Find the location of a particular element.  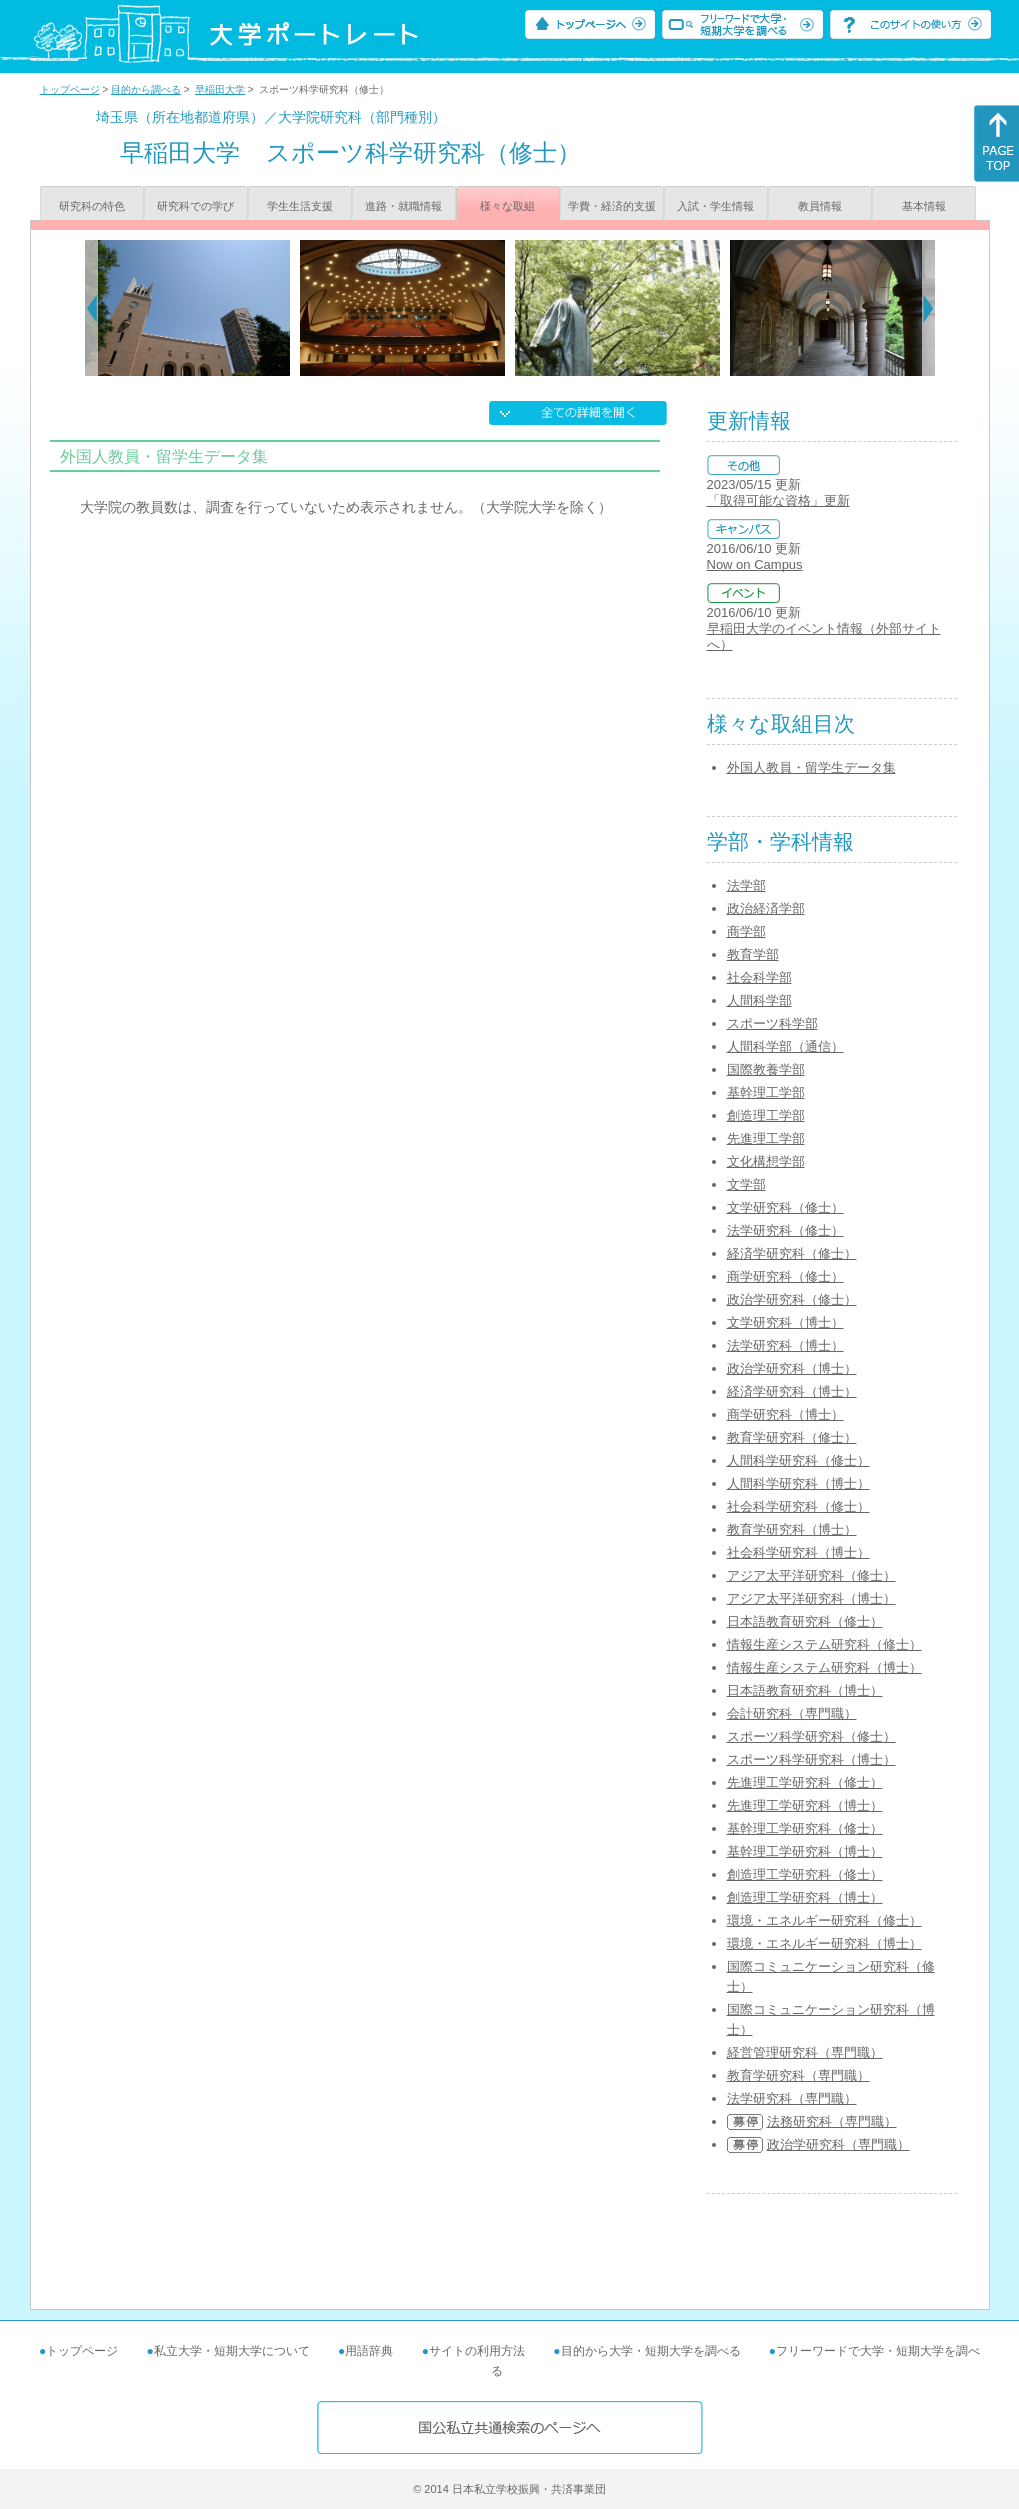

政治学研究科（修士） is located at coordinates (792, 1299).